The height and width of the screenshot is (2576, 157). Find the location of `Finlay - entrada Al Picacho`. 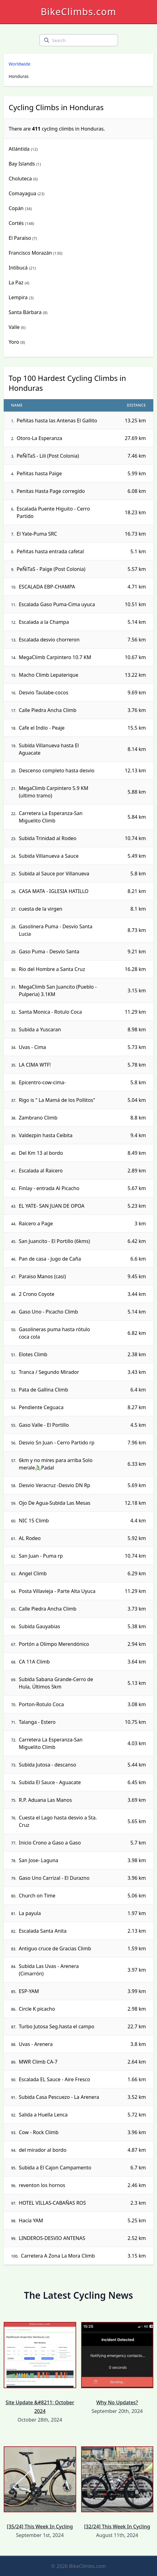

Finlay - entrada Al Picacho is located at coordinates (49, 1188).